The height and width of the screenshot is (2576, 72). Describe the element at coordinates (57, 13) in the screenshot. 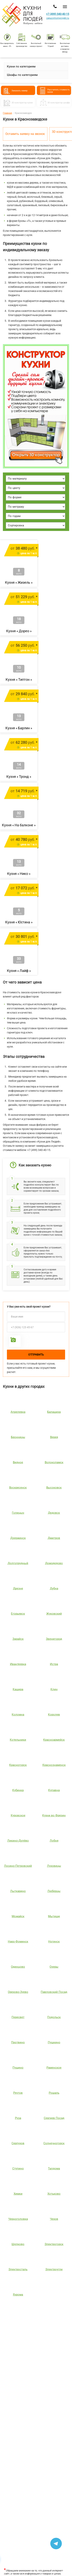

I see `+7 (499) 340-40-15` at that location.